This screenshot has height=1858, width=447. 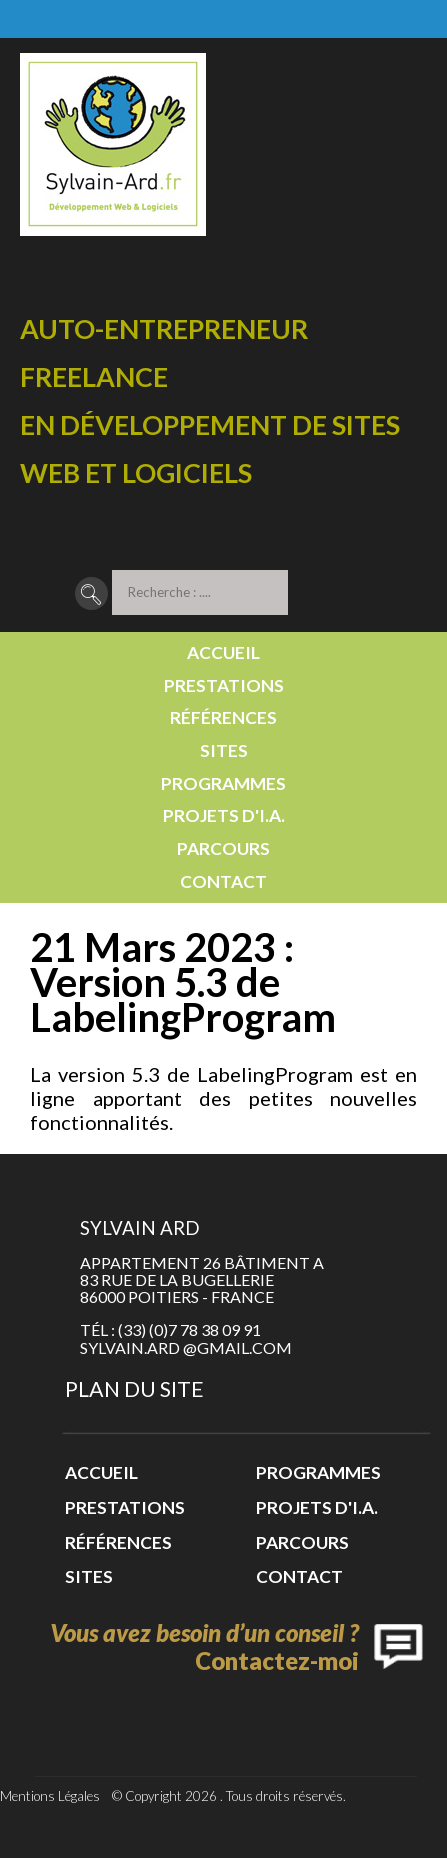 I want to click on Accueil, so click(x=223, y=652).